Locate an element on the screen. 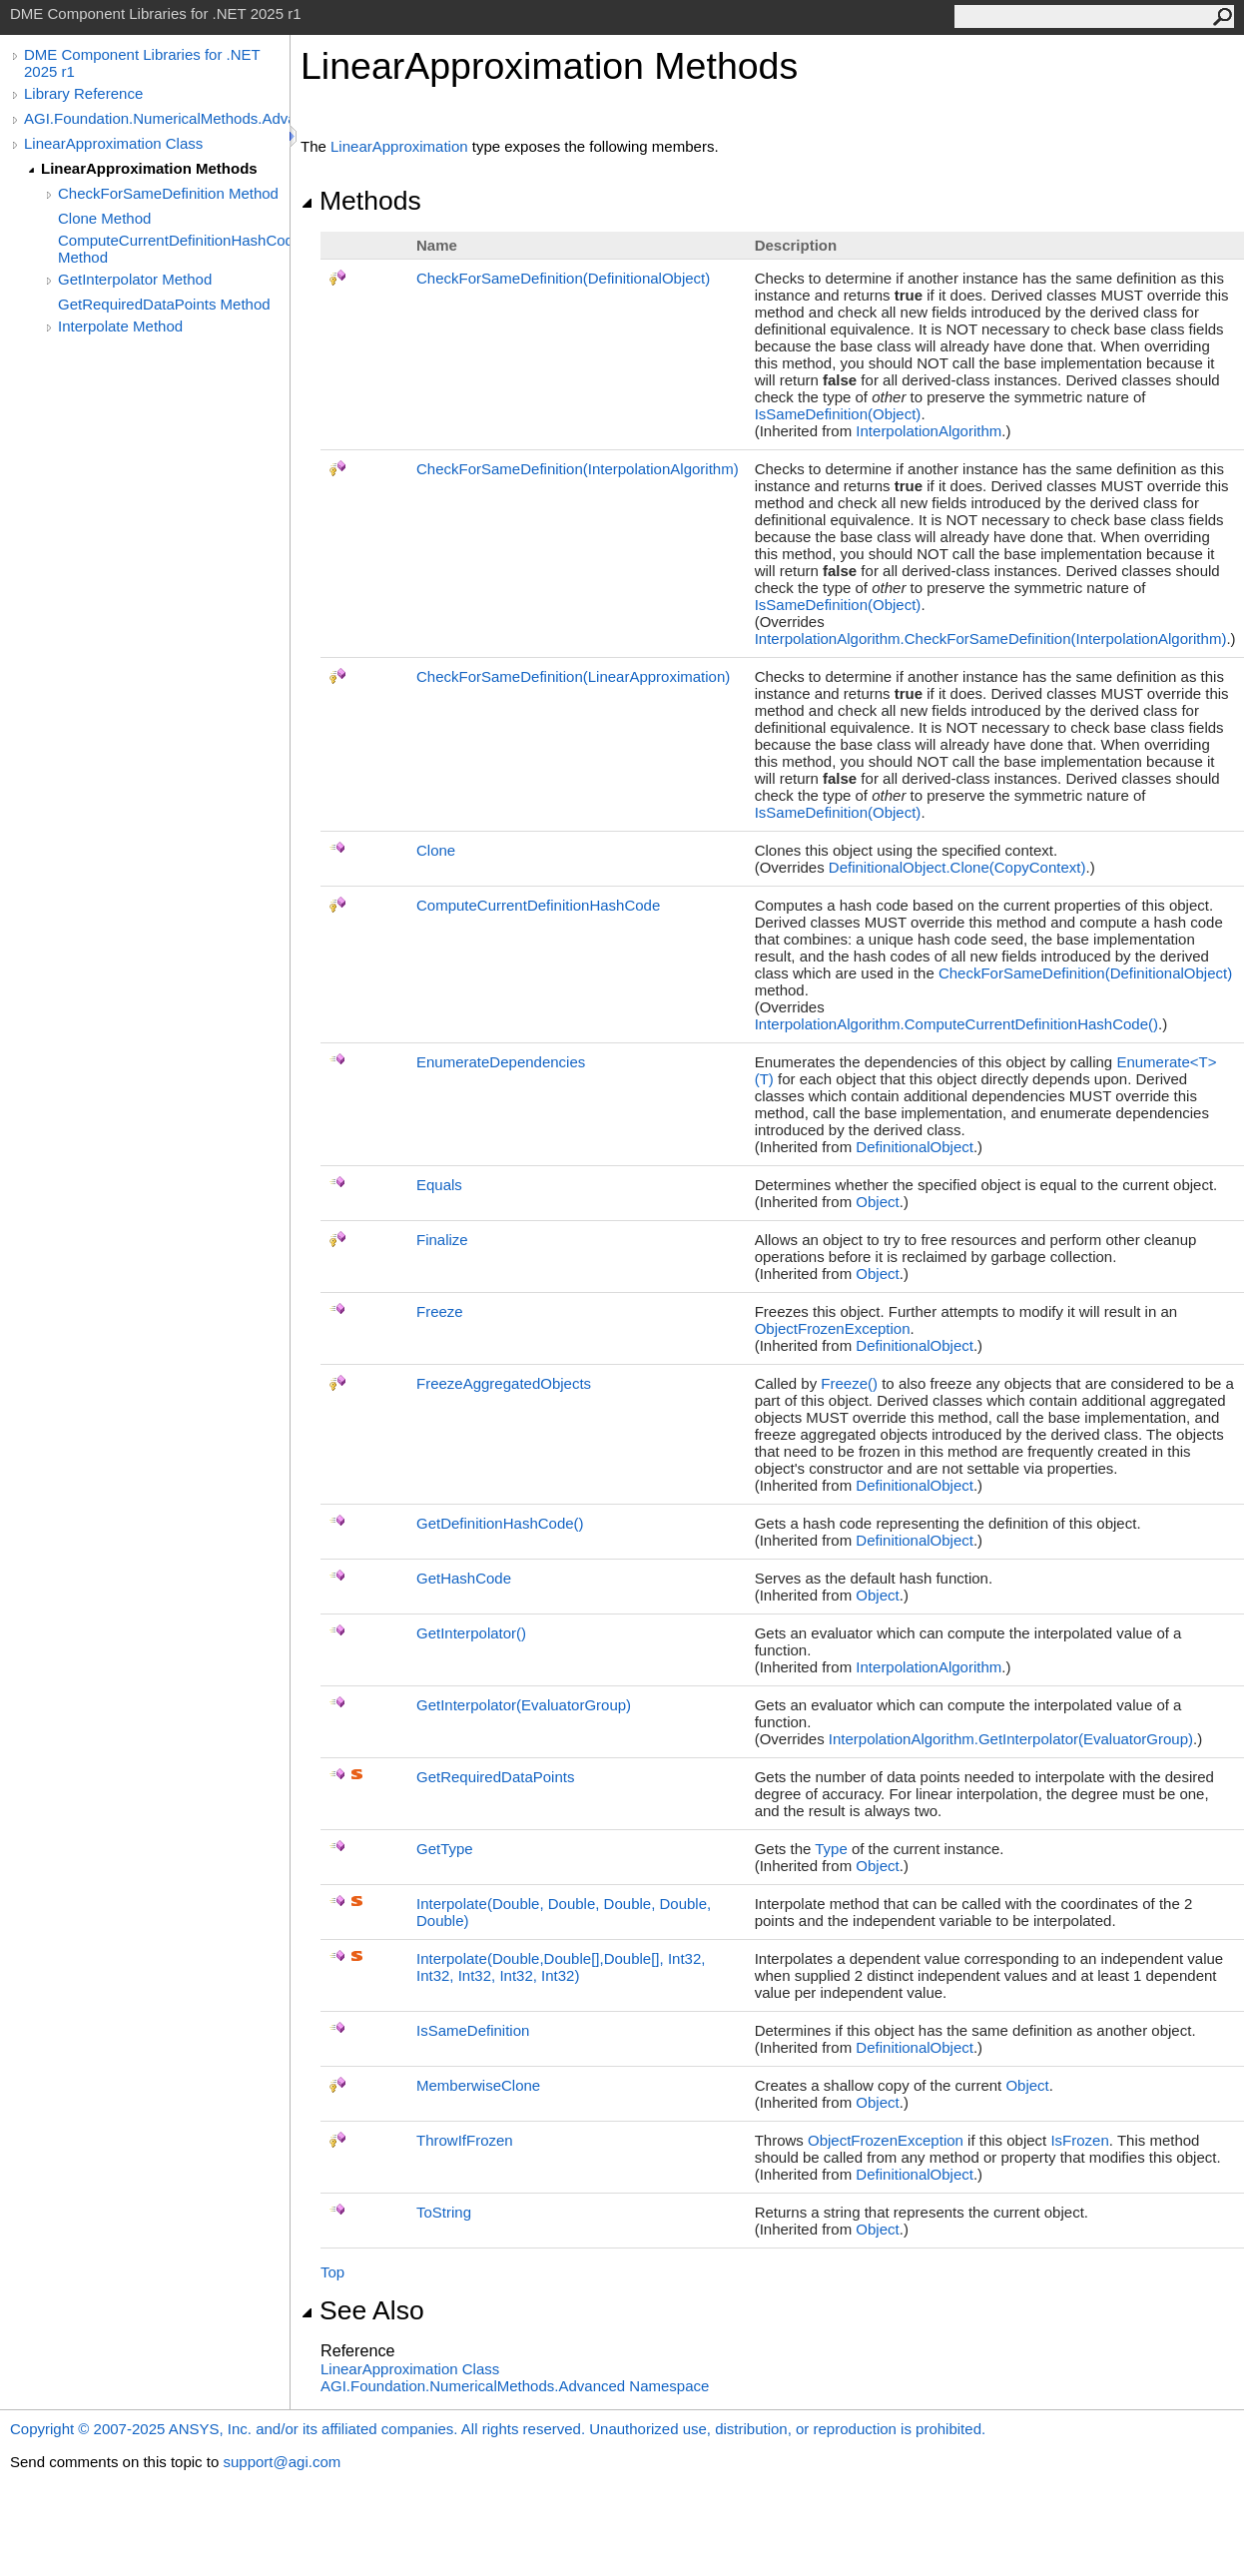  InterpolationAlgorithmComputeCurrentDefinitionHashCode is located at coordinates (956, 1023).